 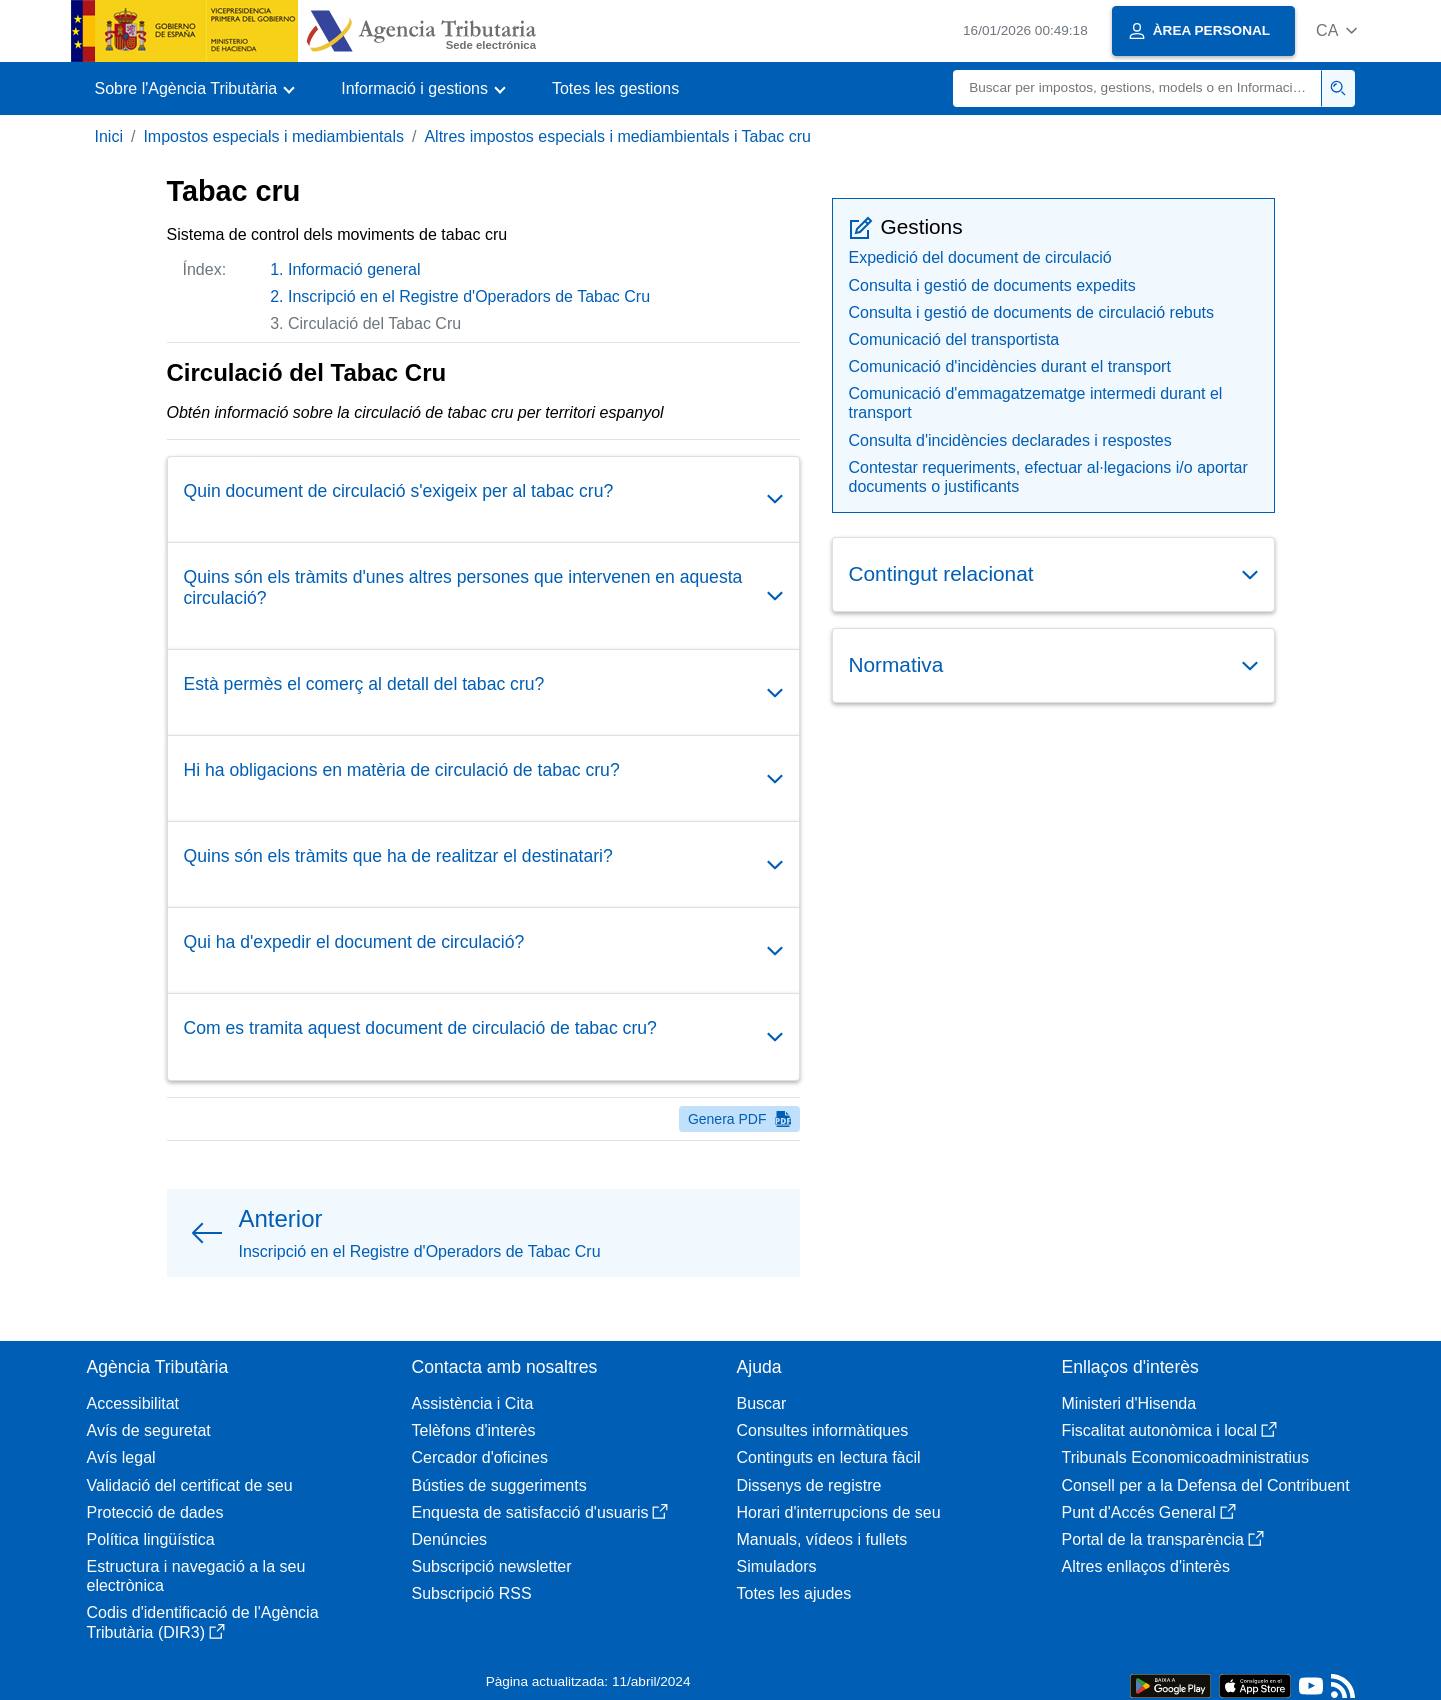 What do you see at coordinates (1036, 403) in the screenshot?
I see `Comunicació d'emmagatzematge intermedi durant el transport` at bounding box center [1036, 403].